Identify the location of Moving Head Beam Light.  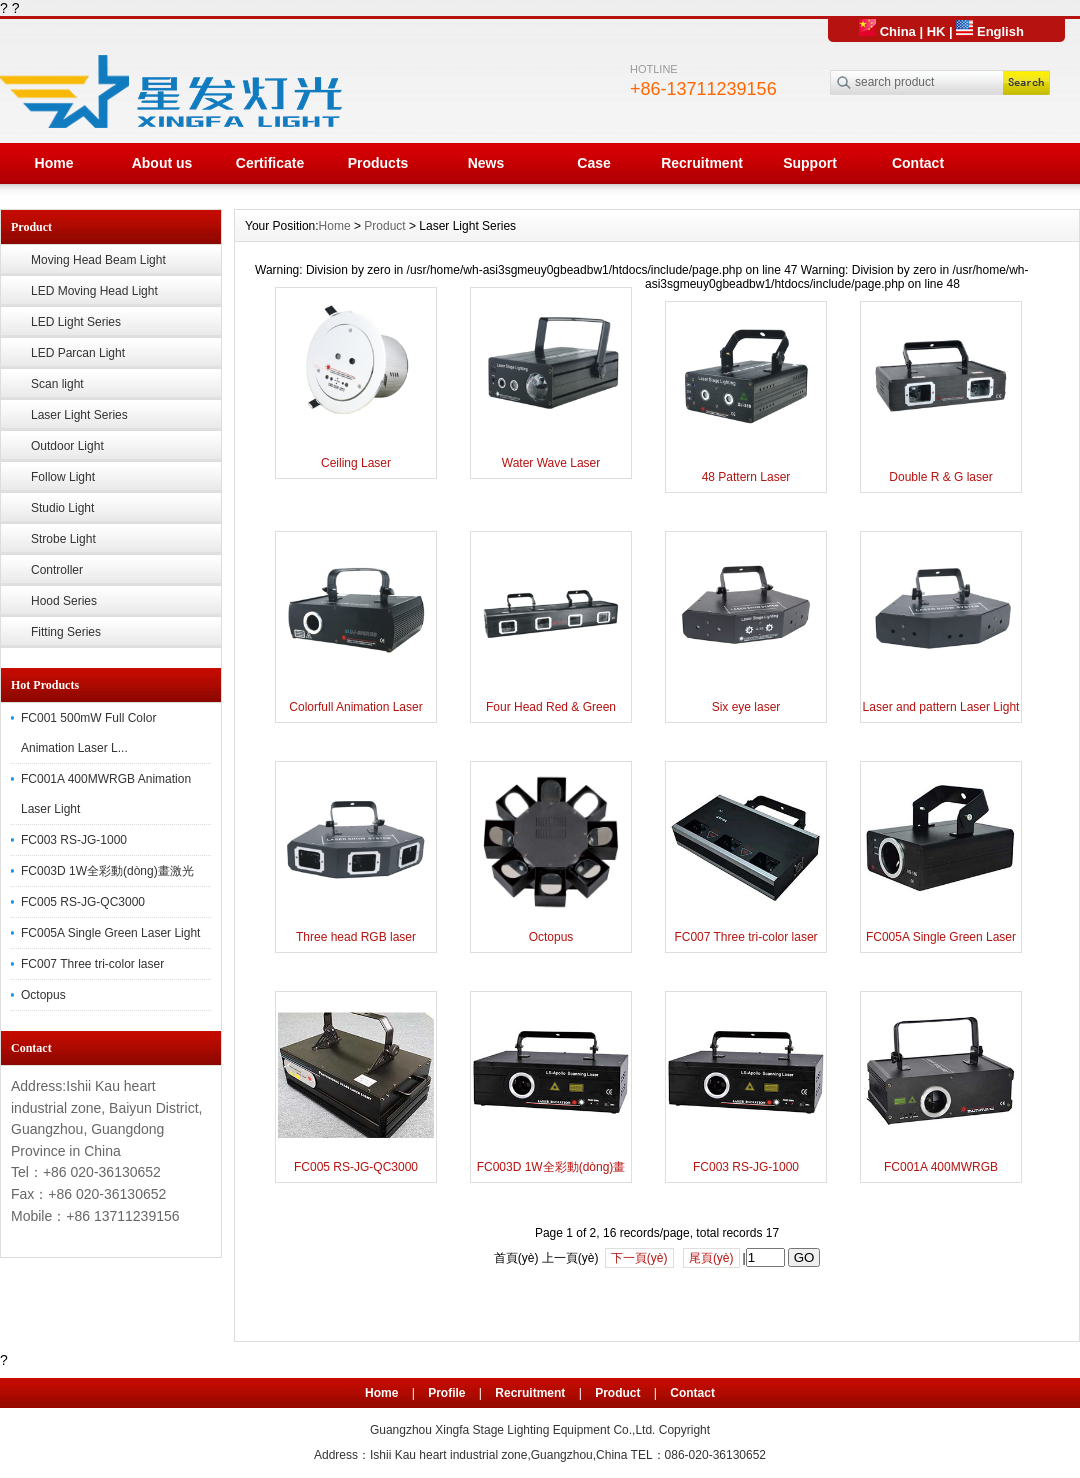
(98, 260).